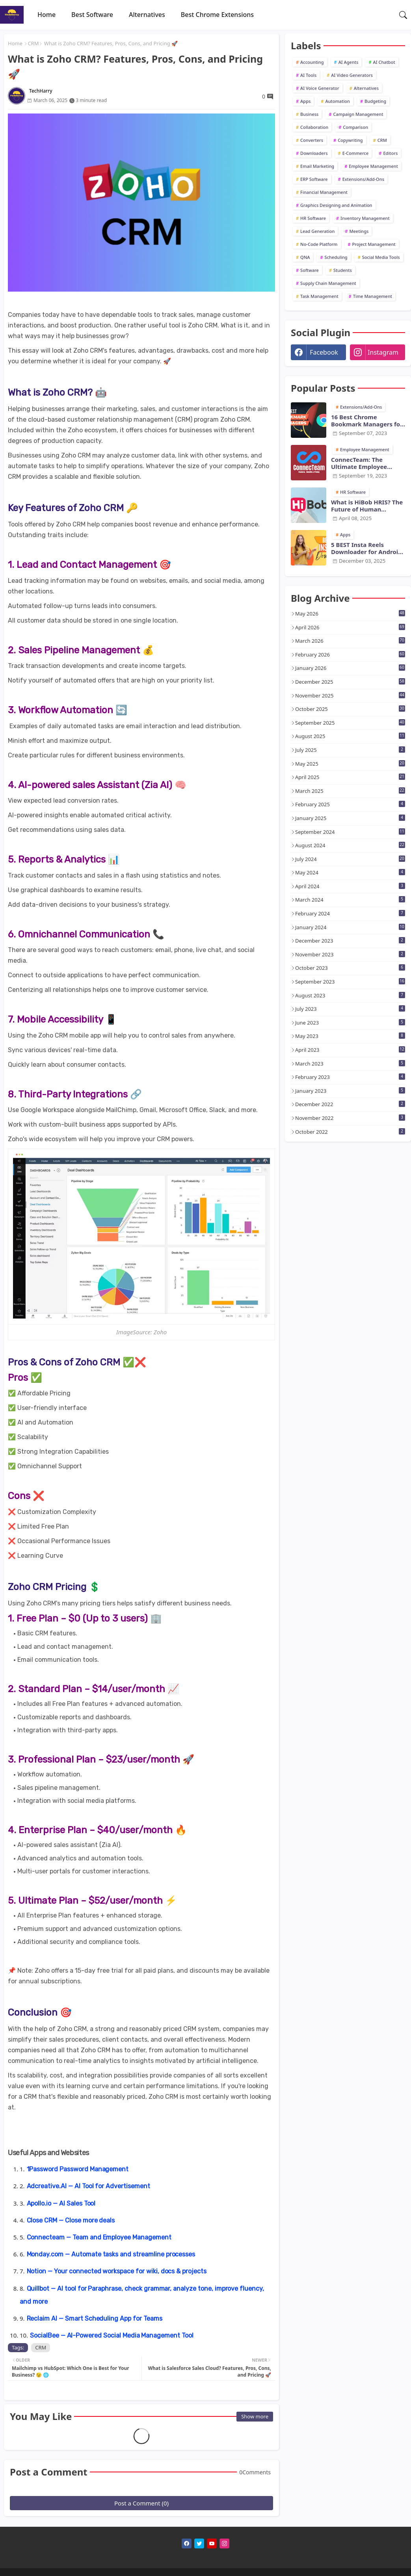 This screenshot has height=2576, width=411. What do you see at coordinates (313, 218) in the screenshot?
I see `HR Software` at bounding box center [313, 218].